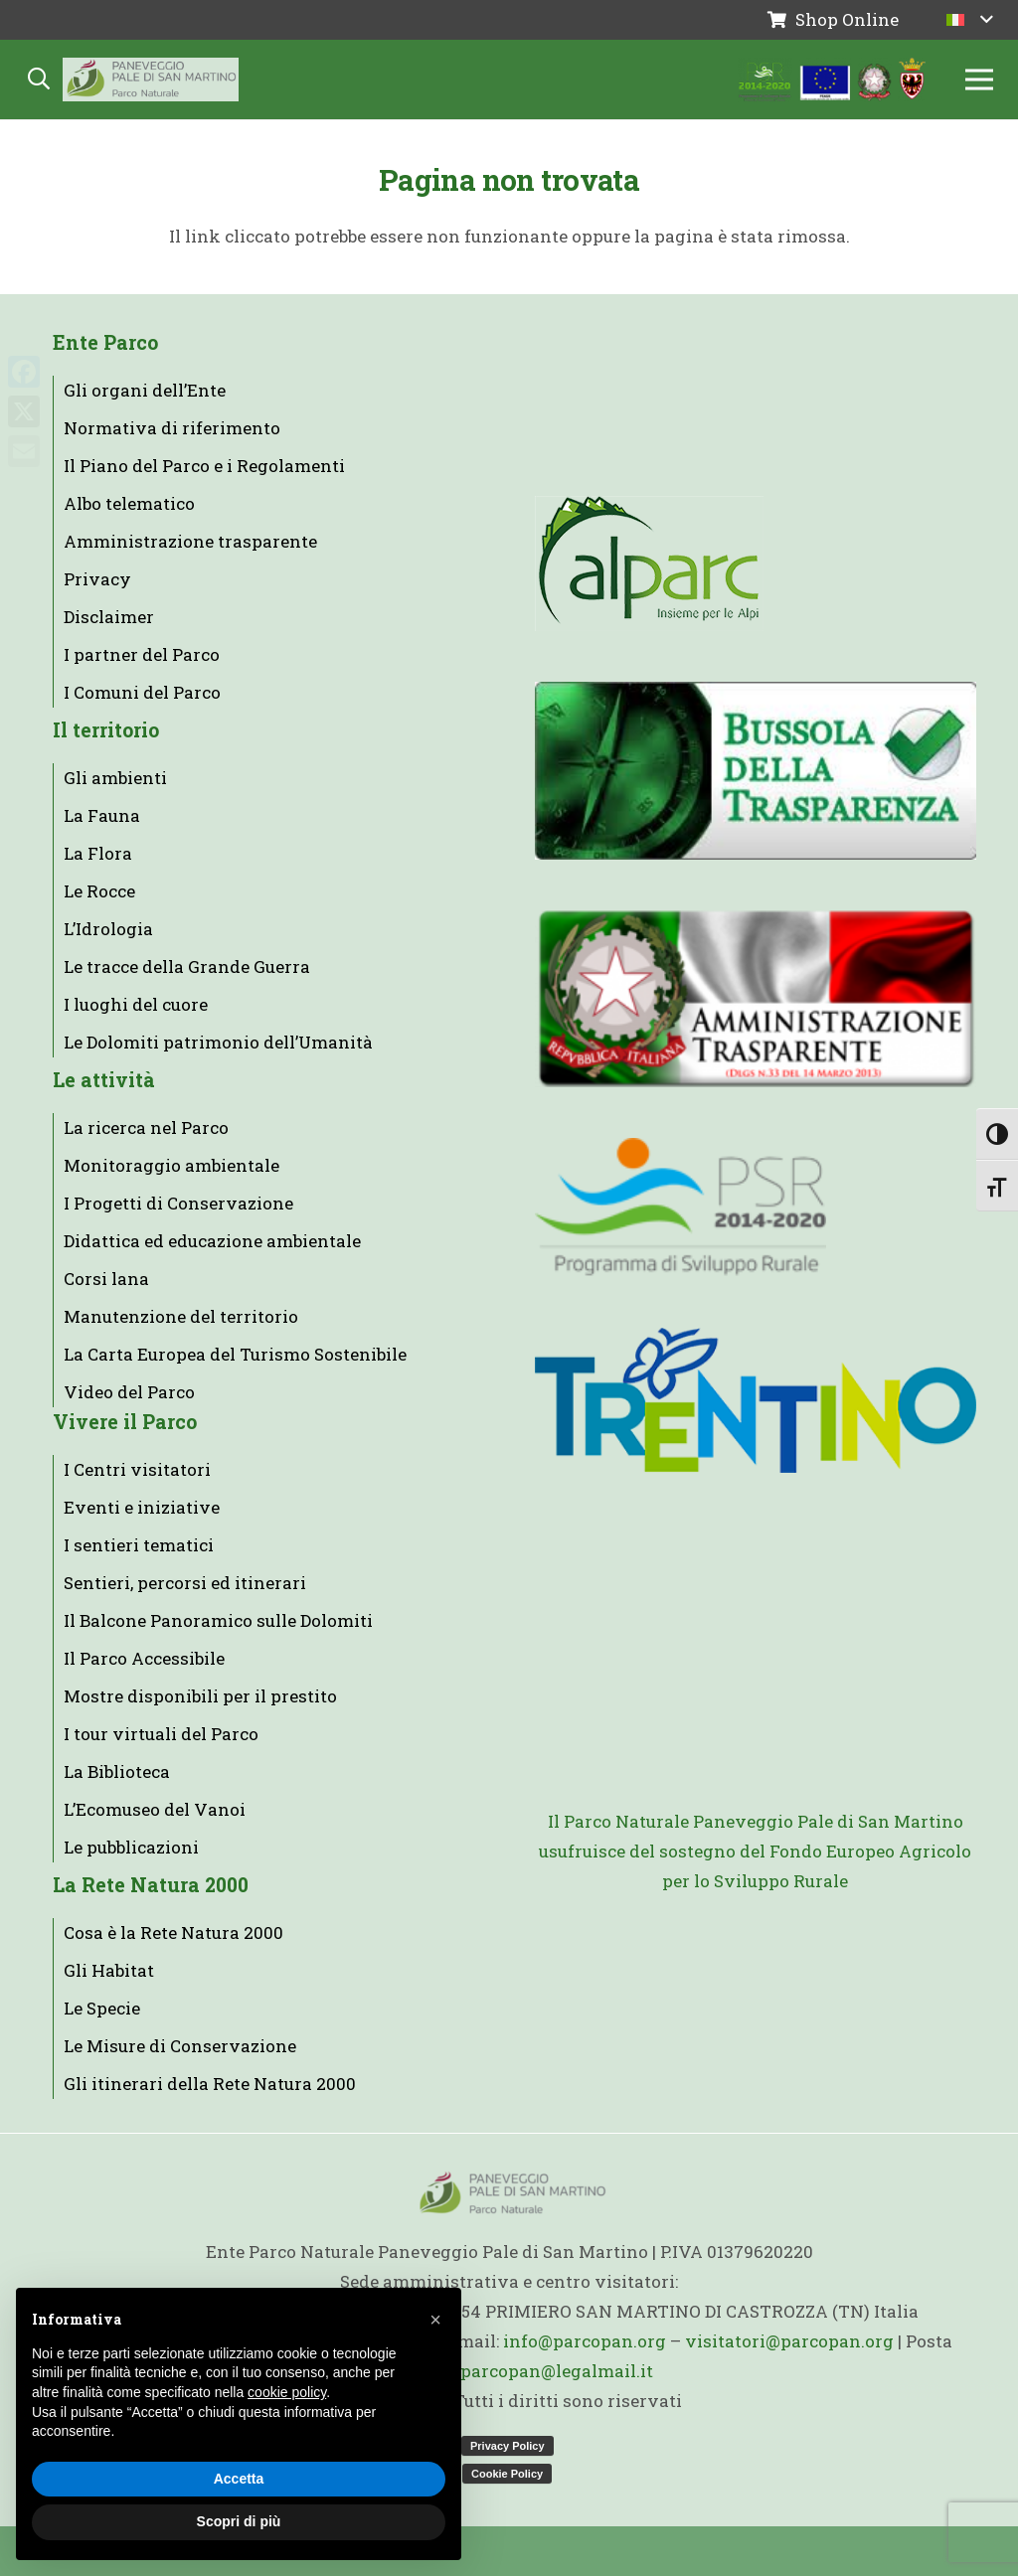  I want to click on La Biblioteca, so click(117, 1771).